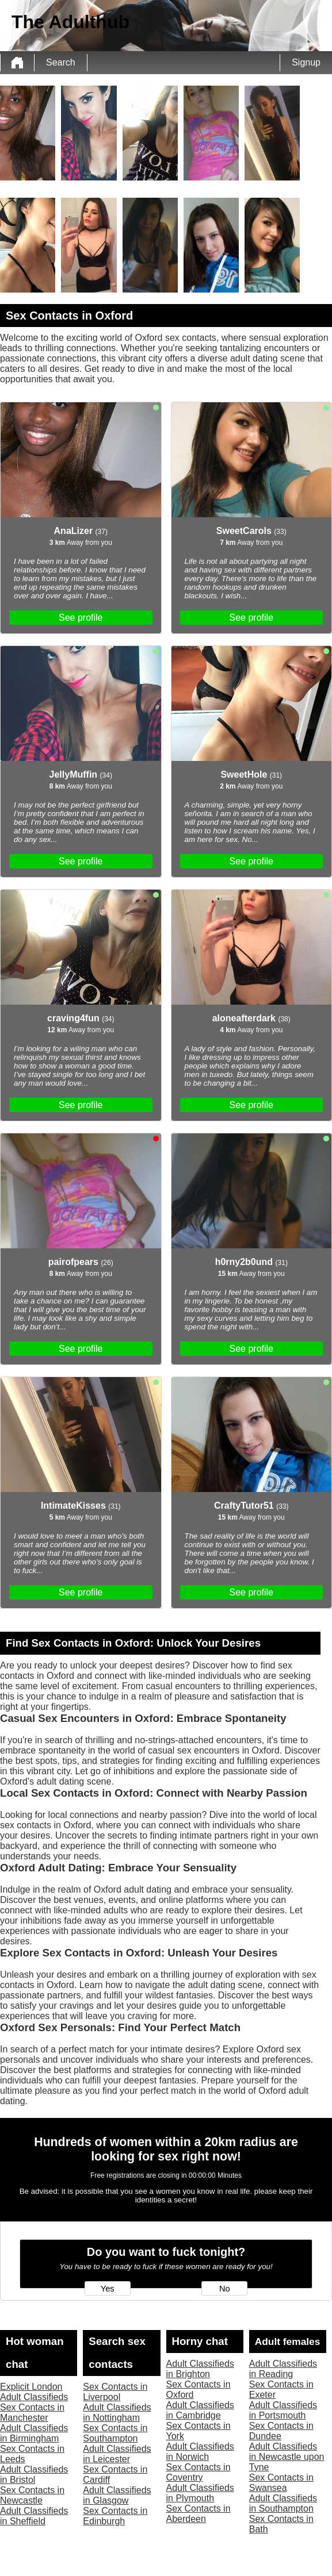 This screenshot has height=2576, width=332. What do you see at coordinates (115, 2433) in the screenshot?
I see `Sex Contacts in Southampton` at bounding box center [115, 2433].